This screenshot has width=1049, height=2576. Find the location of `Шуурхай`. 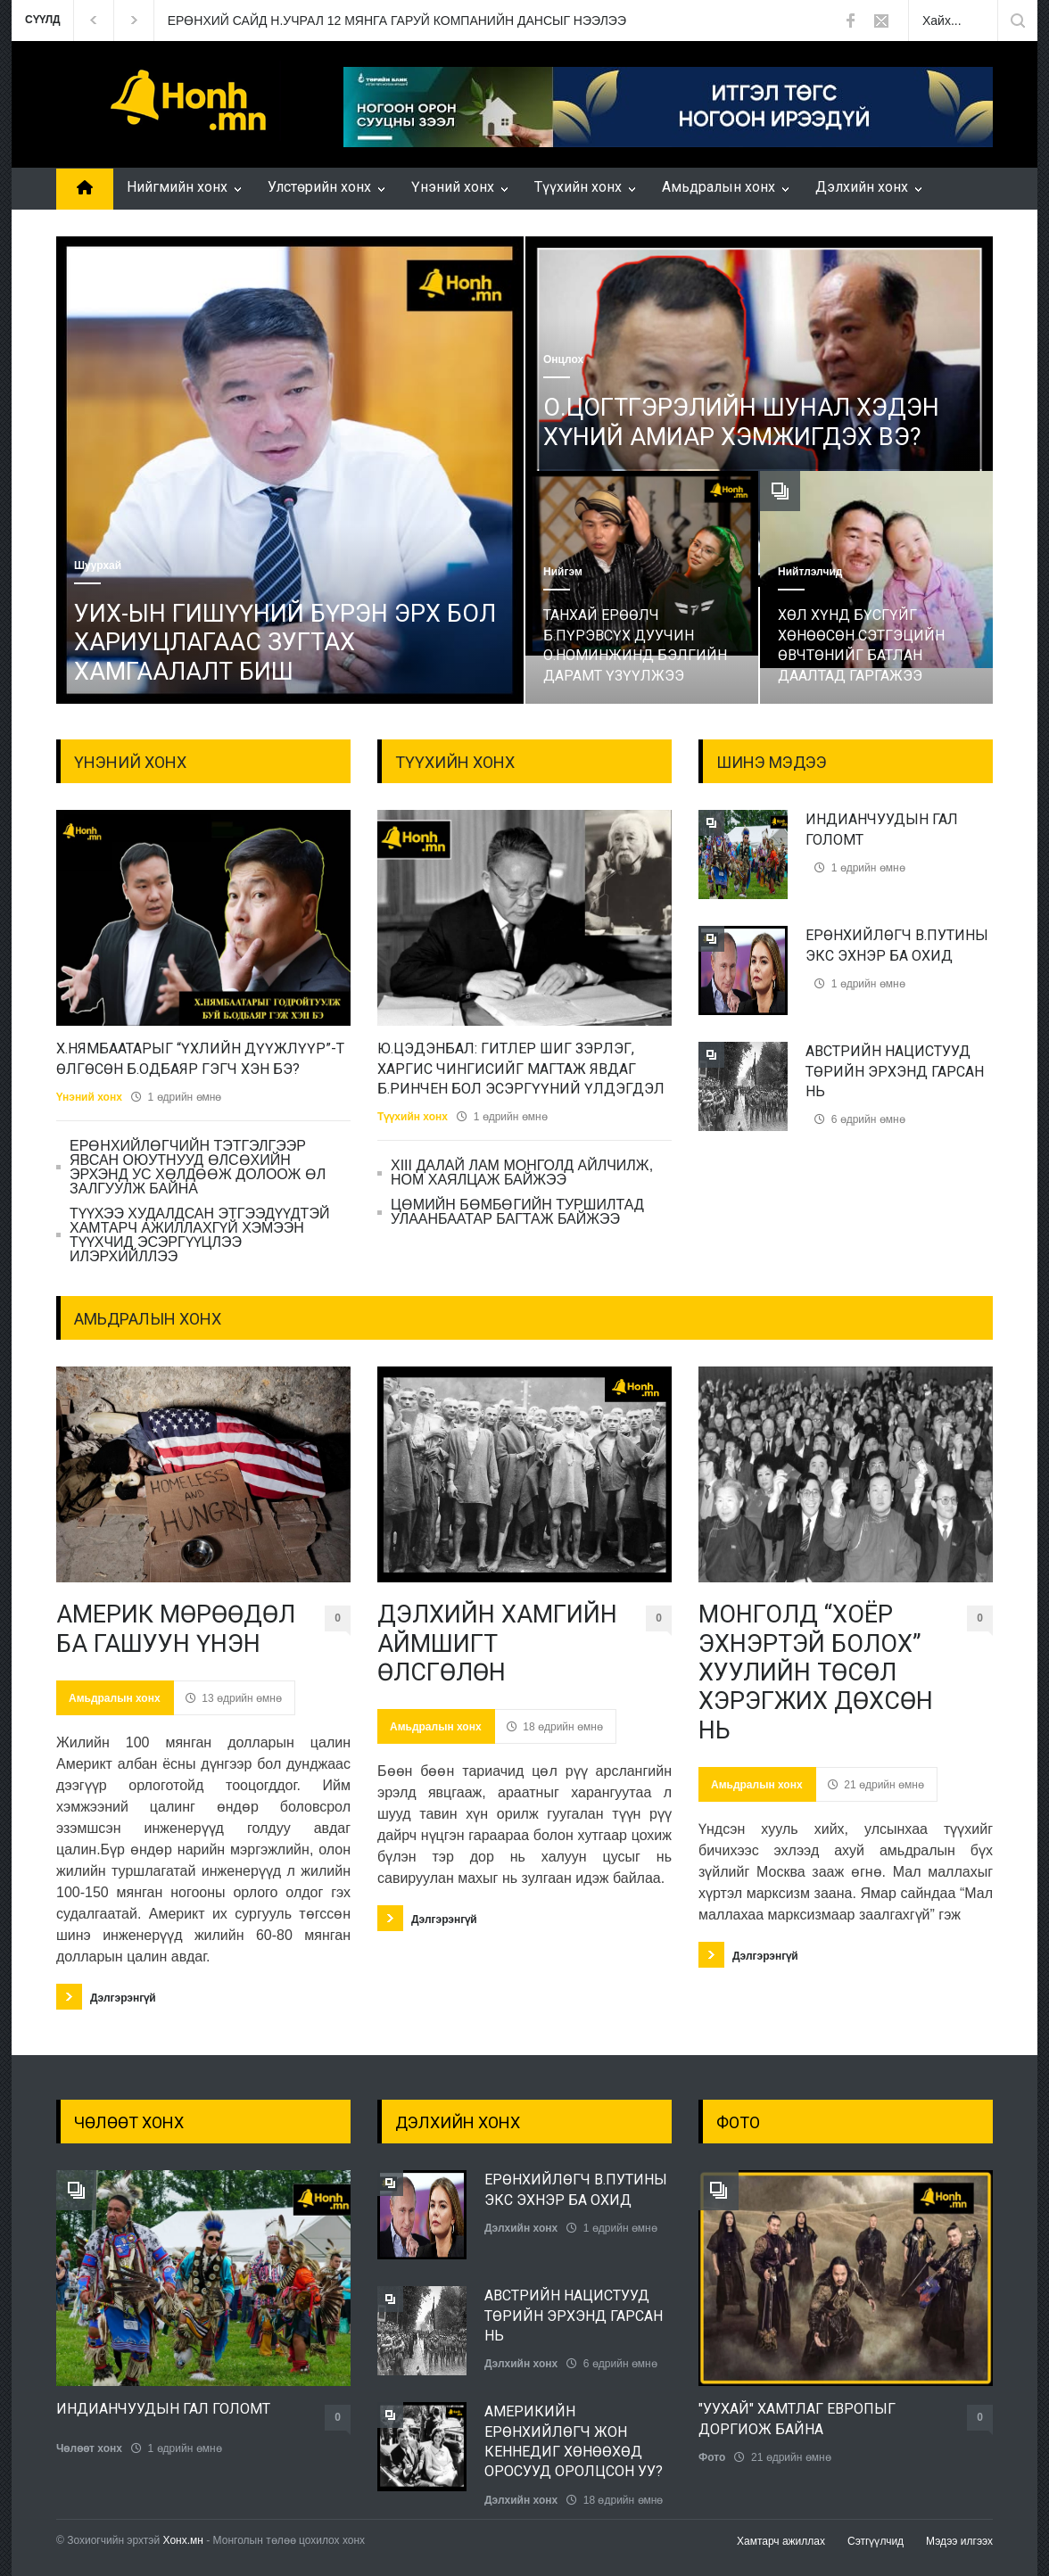

Шуурхай is located at coordinates (97, 565).